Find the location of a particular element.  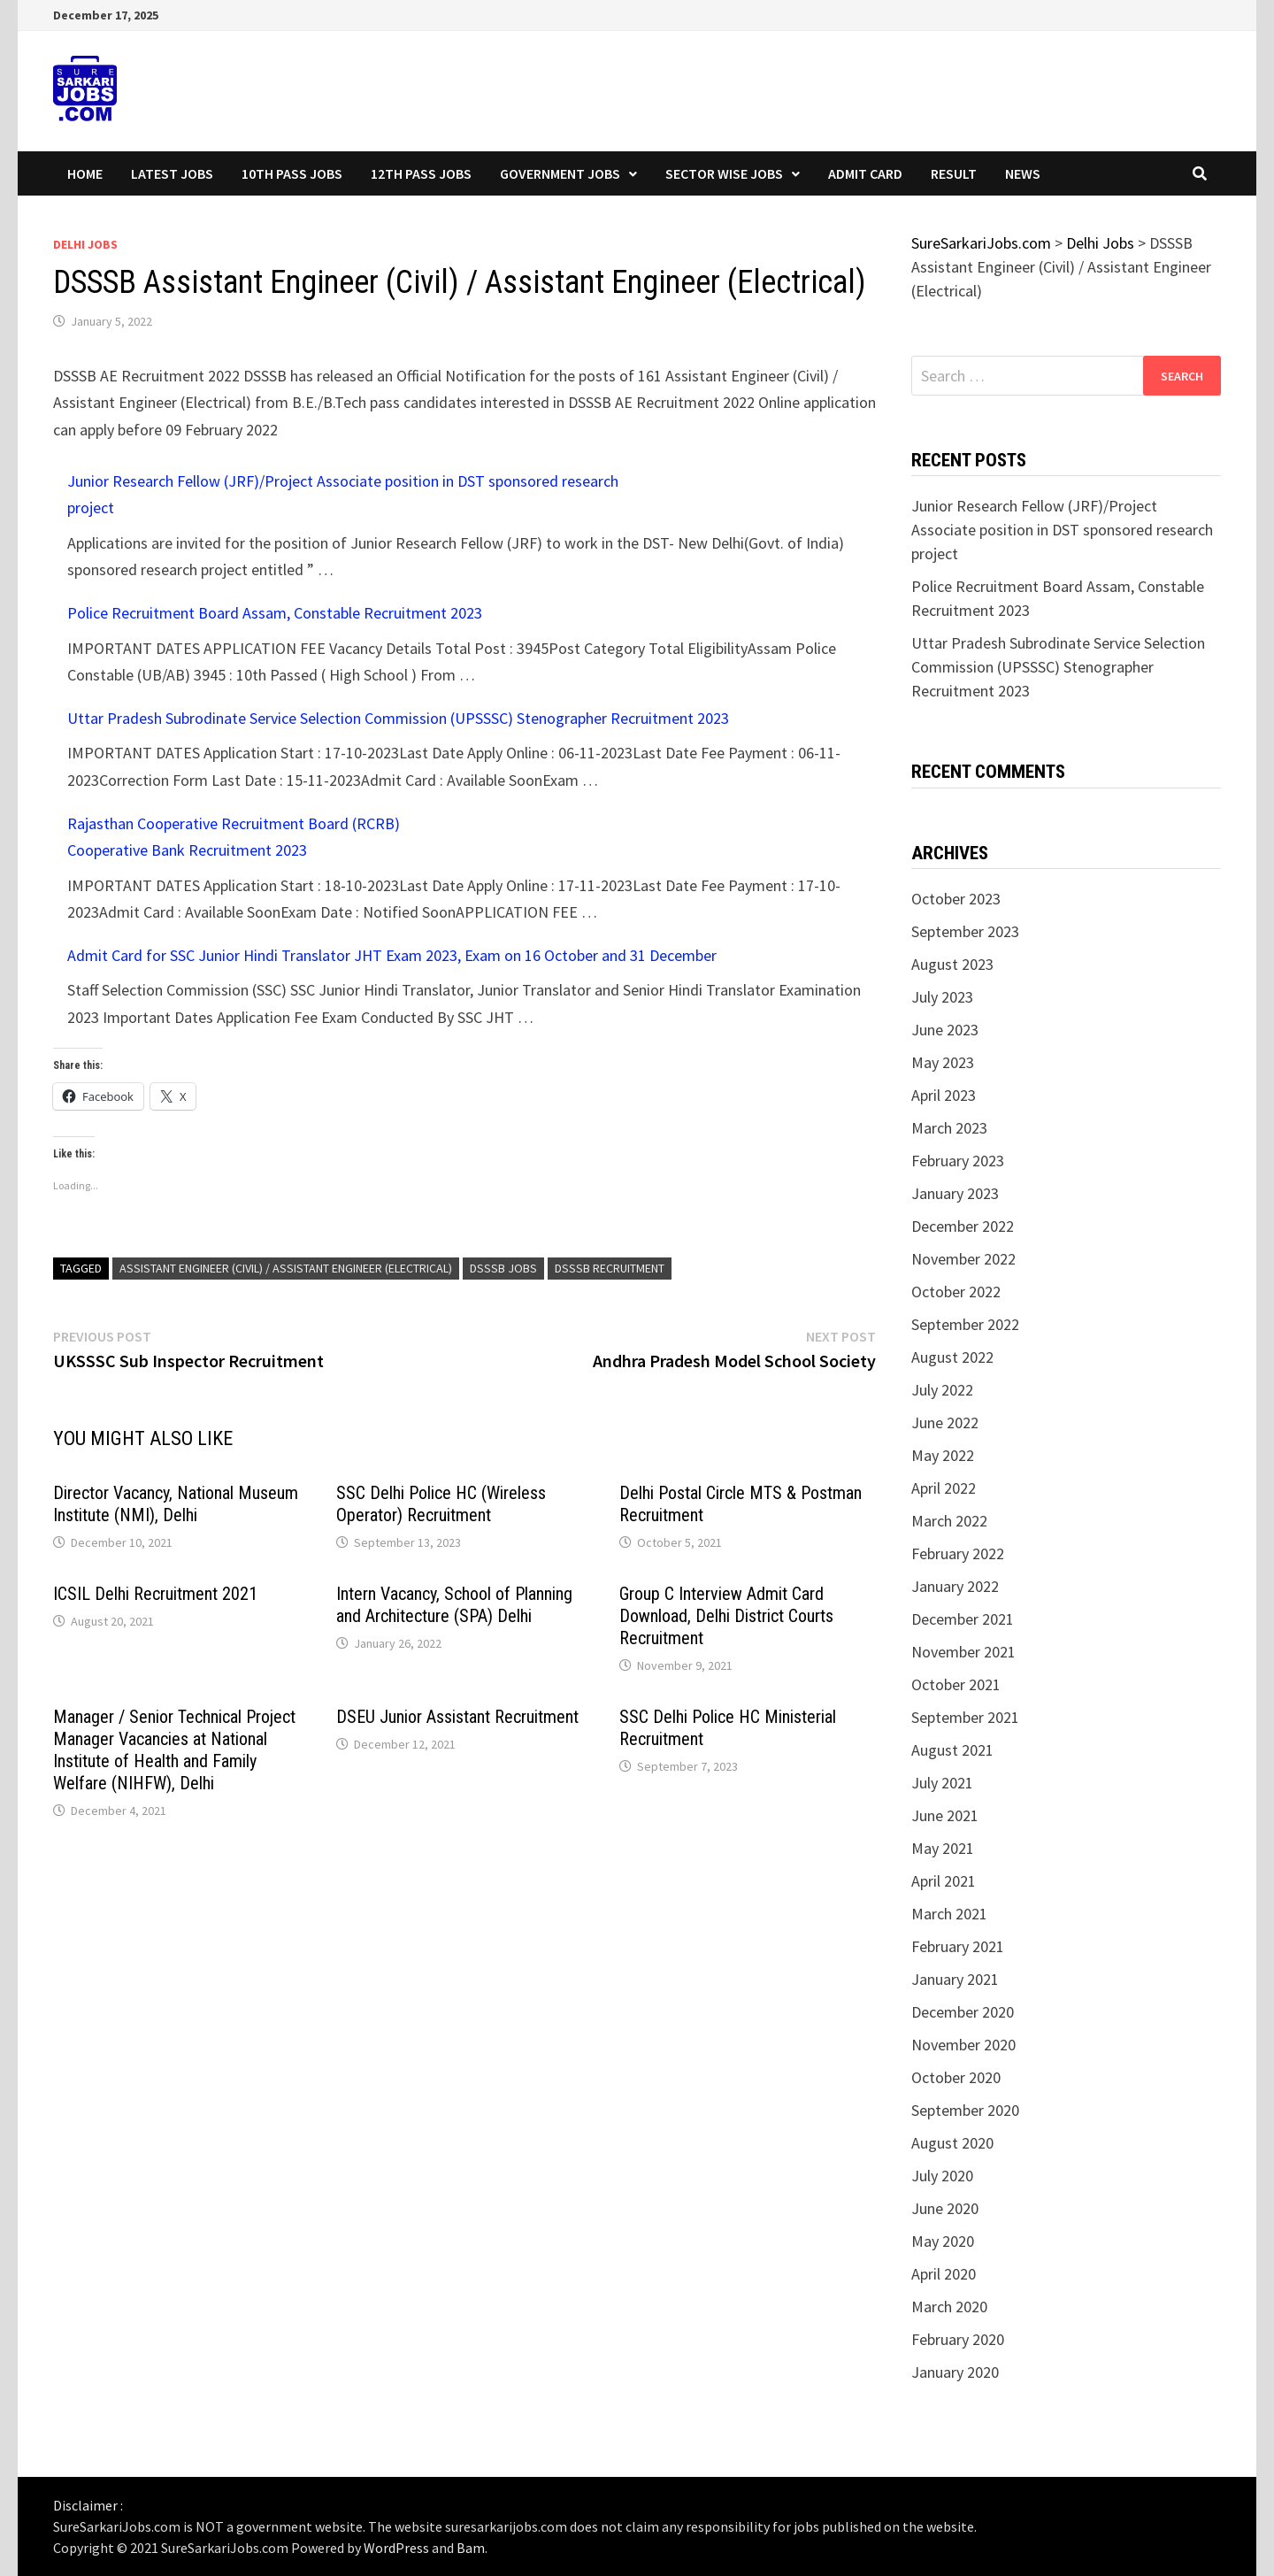

June 2022 is located at coordinates (945, 1422).